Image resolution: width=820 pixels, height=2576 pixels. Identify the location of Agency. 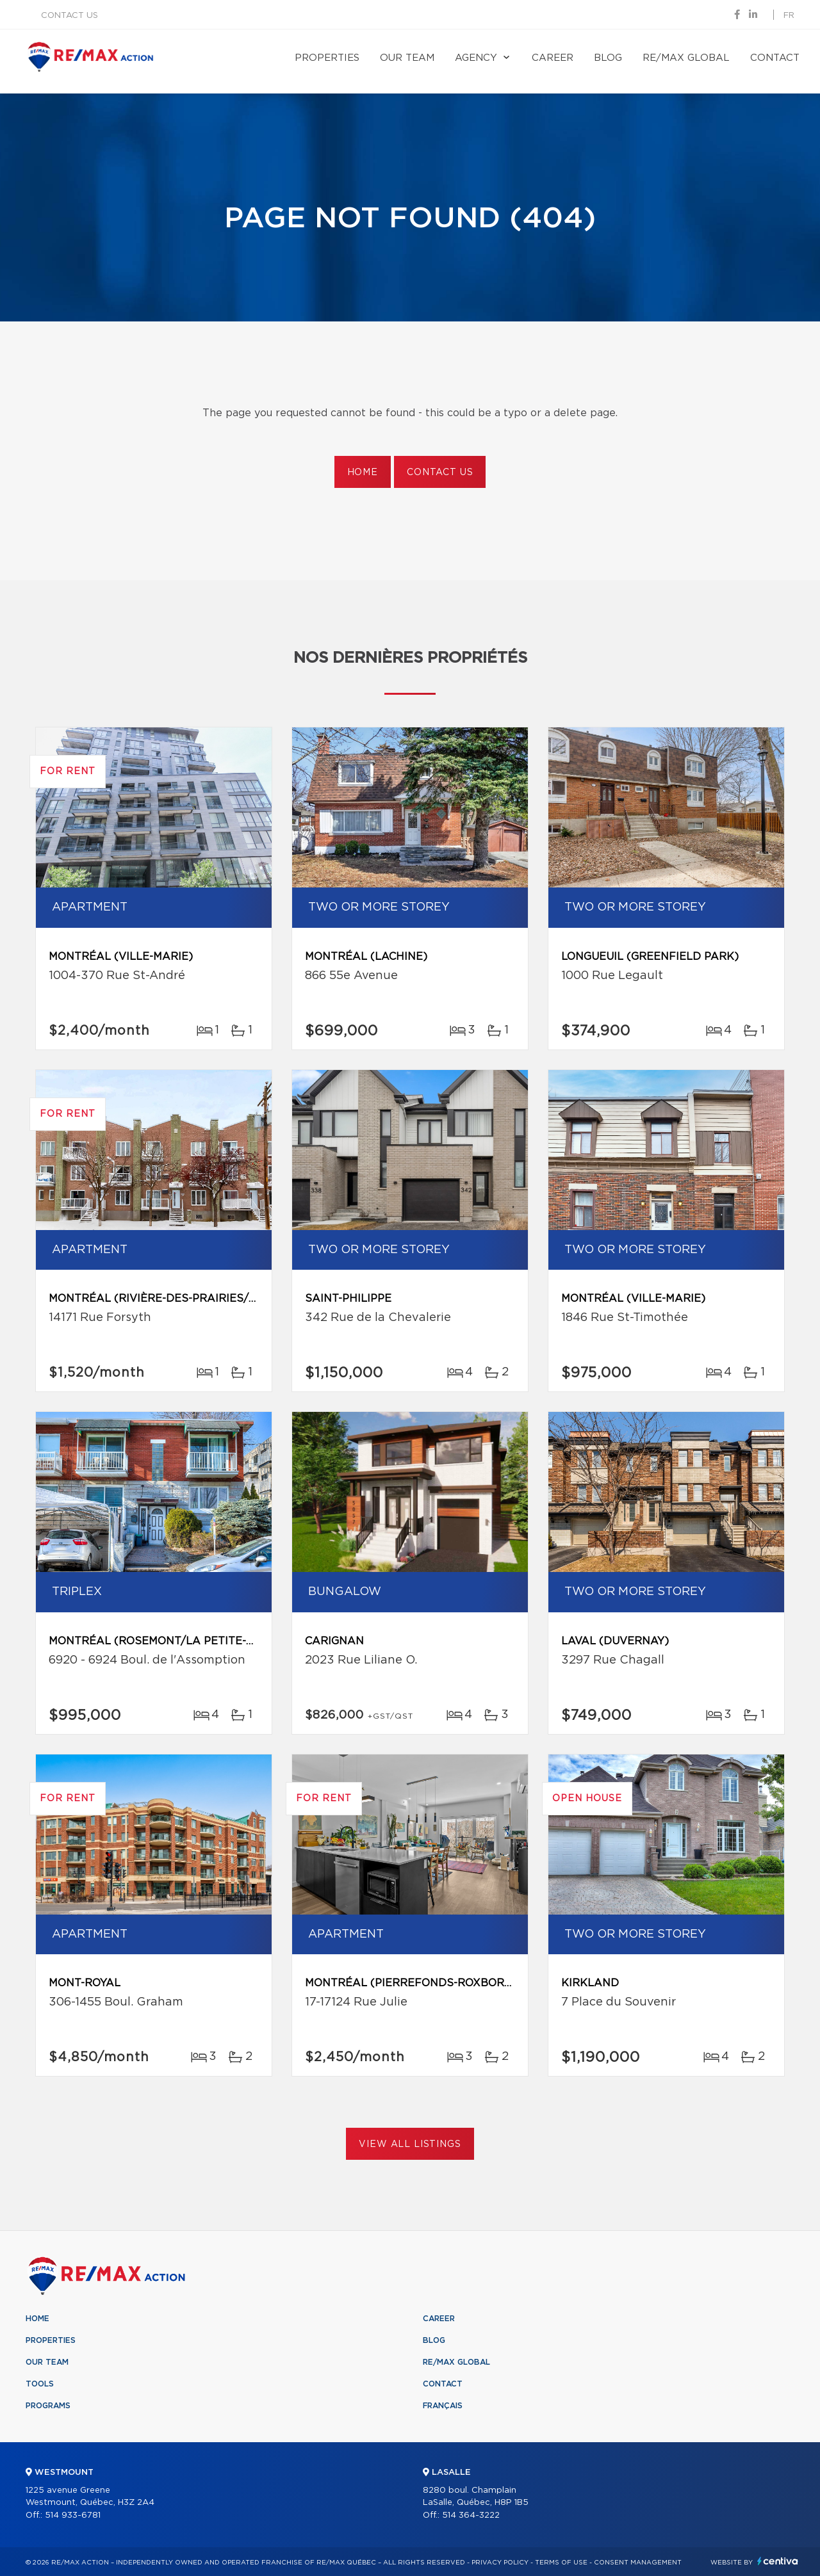
(476, 58).